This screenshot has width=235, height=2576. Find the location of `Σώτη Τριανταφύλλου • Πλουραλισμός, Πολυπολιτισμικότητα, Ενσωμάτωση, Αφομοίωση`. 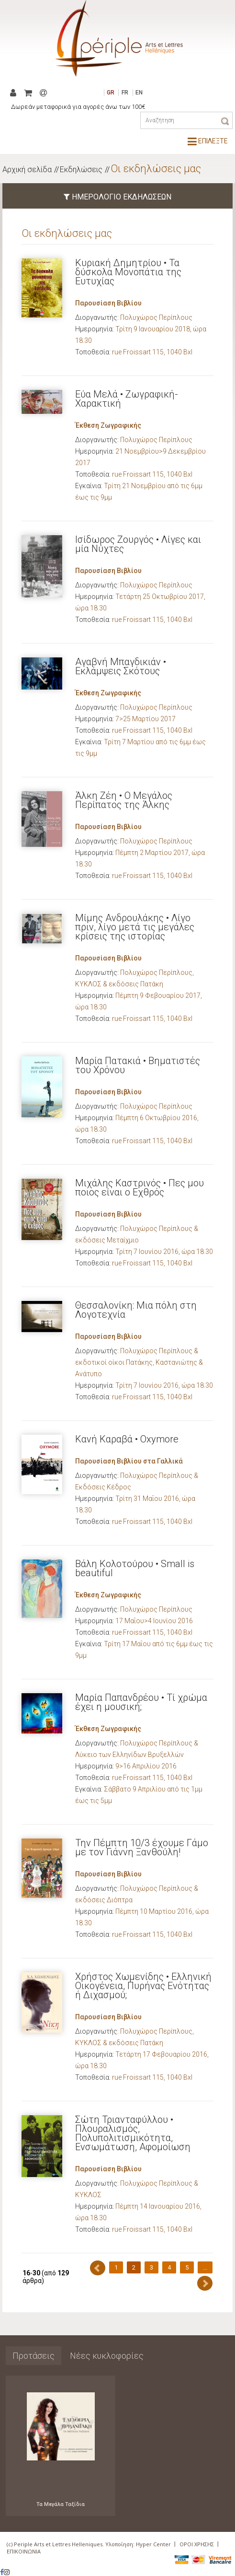

Σώτη Τριανταφύλλου • Πλουραλισμός, Πολυπολιτισμικότητα, Ενσωμάτωση, Αφομοίωση is located at coordinates (132, 2133).